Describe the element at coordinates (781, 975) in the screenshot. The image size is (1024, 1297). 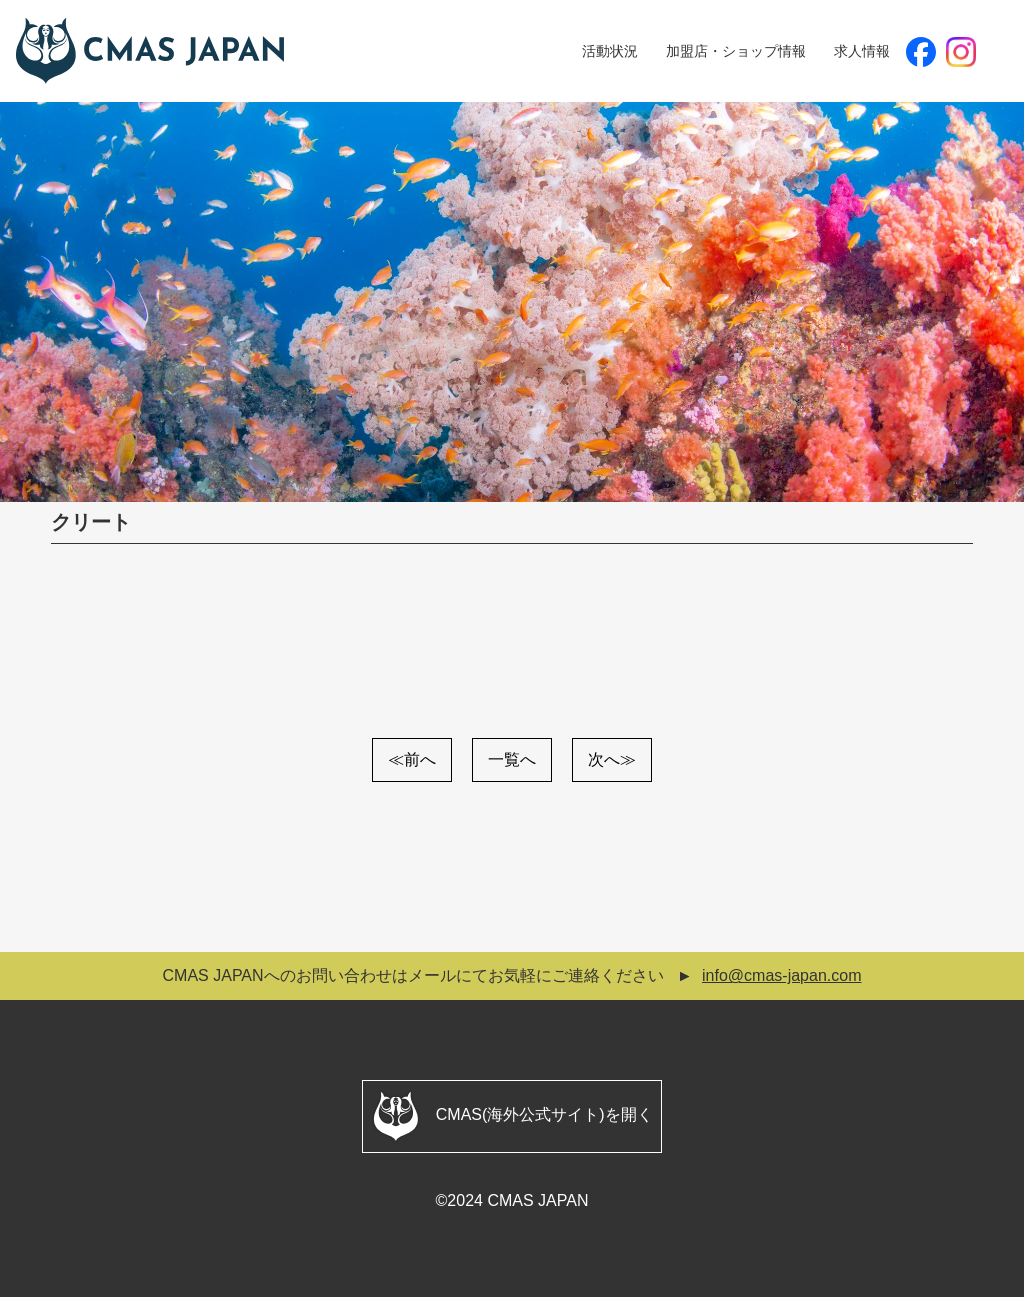
I see `info@cmas-japan.com` at that location.